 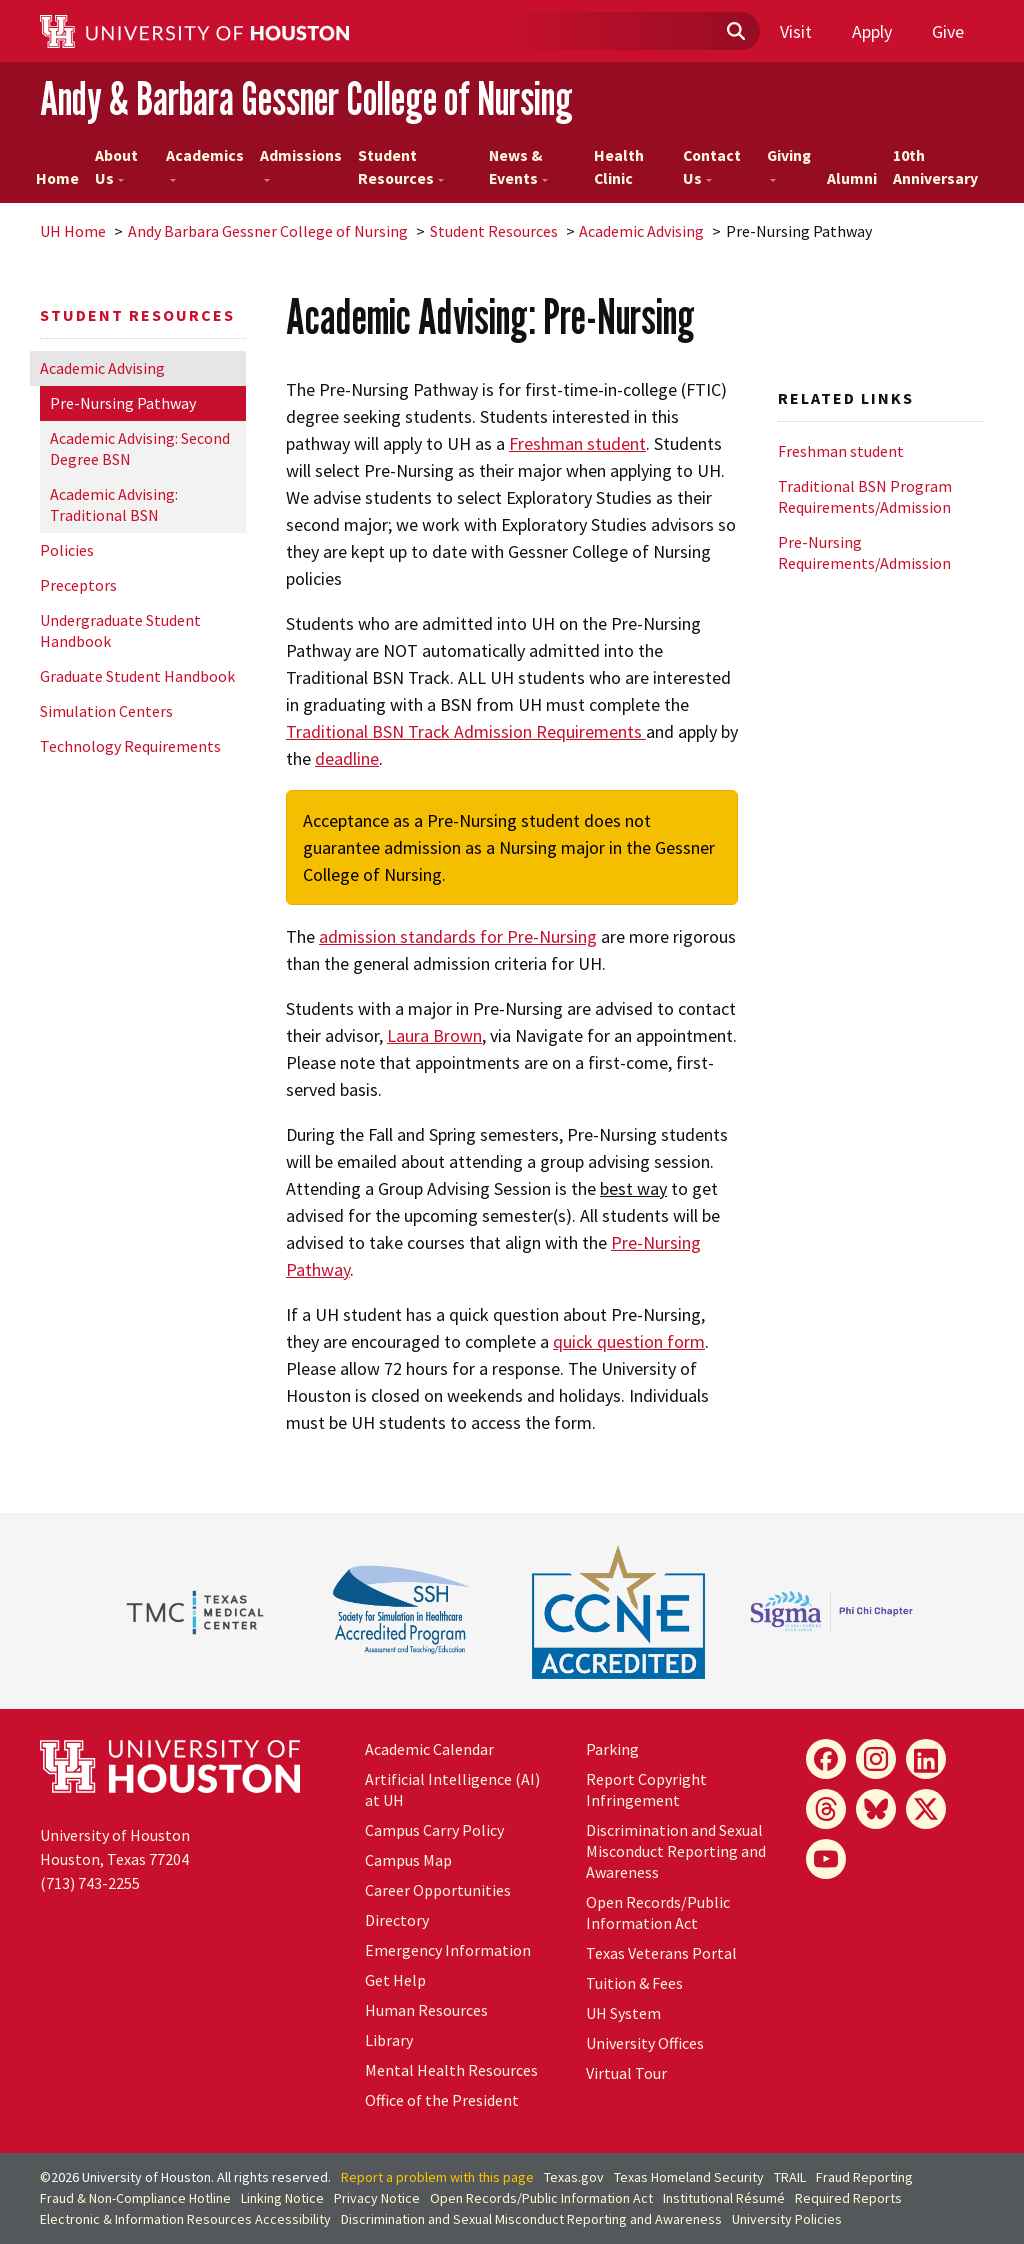 What do you see at coordinates (876, 1759) in the screenshot?
I see `[Instagram]` at bounding box center [876, 1759].